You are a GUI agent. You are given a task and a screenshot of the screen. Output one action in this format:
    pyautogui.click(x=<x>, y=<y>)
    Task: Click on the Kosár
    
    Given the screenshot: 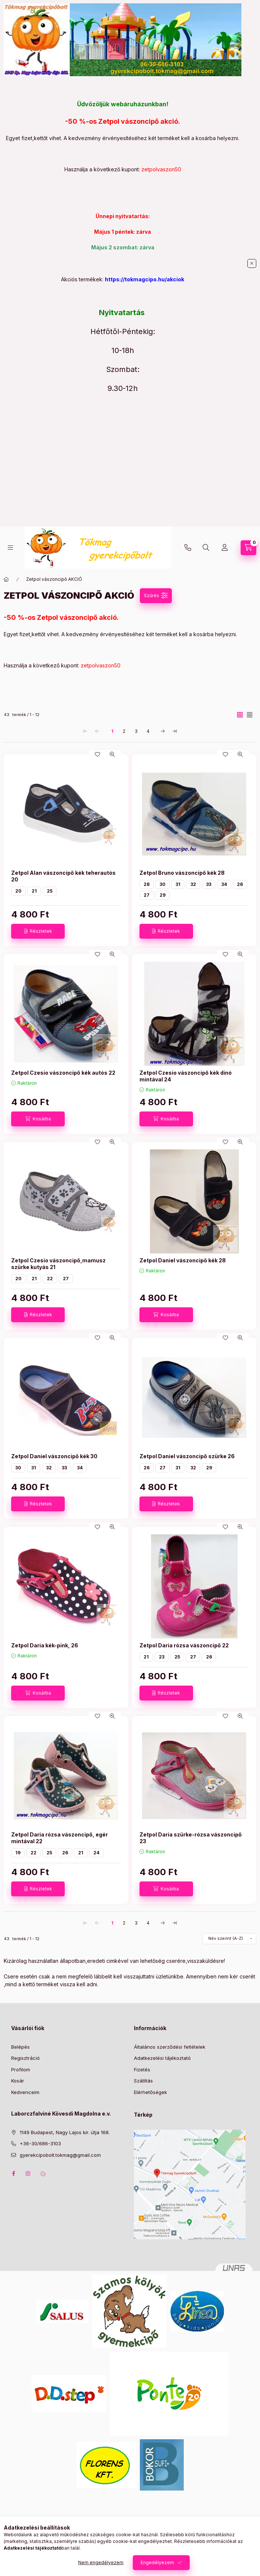 What is the action you would take?
    pyautogui.click(x=17, y=2081)
    